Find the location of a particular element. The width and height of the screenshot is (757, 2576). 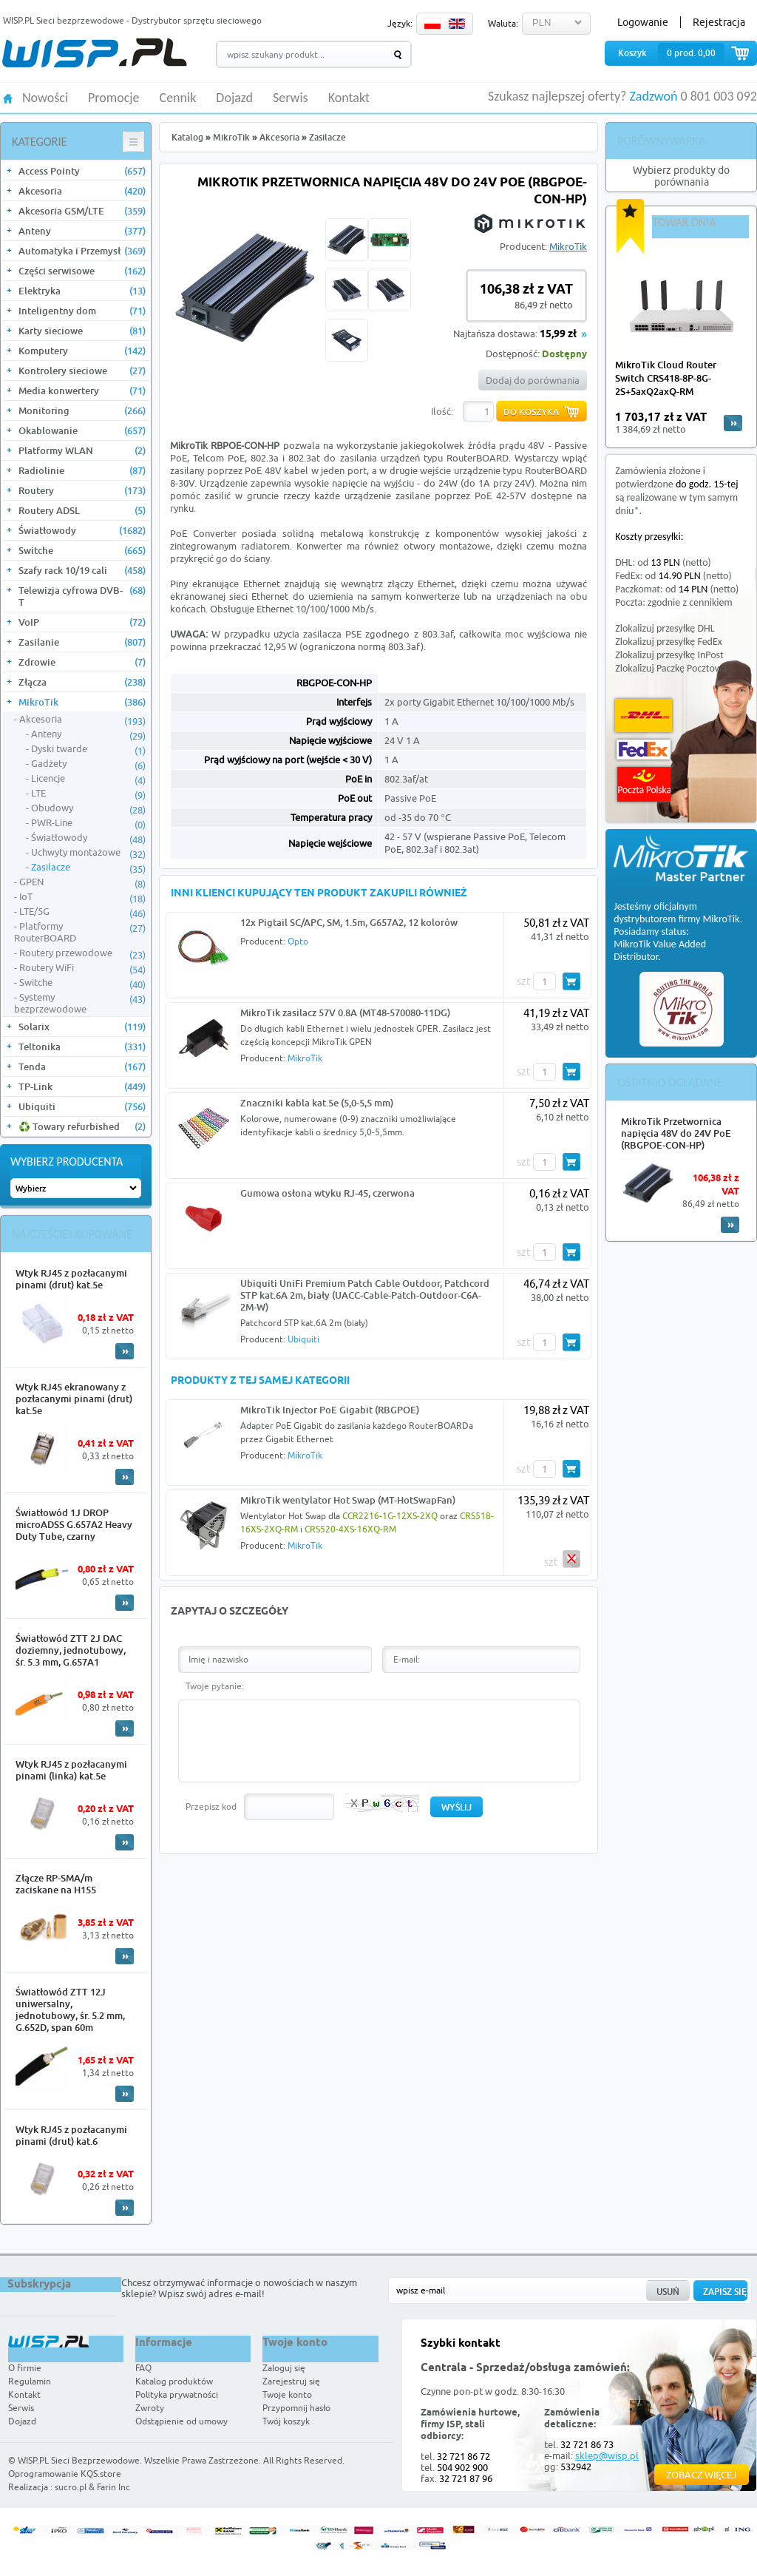

more is located at coordinates (733, 423).